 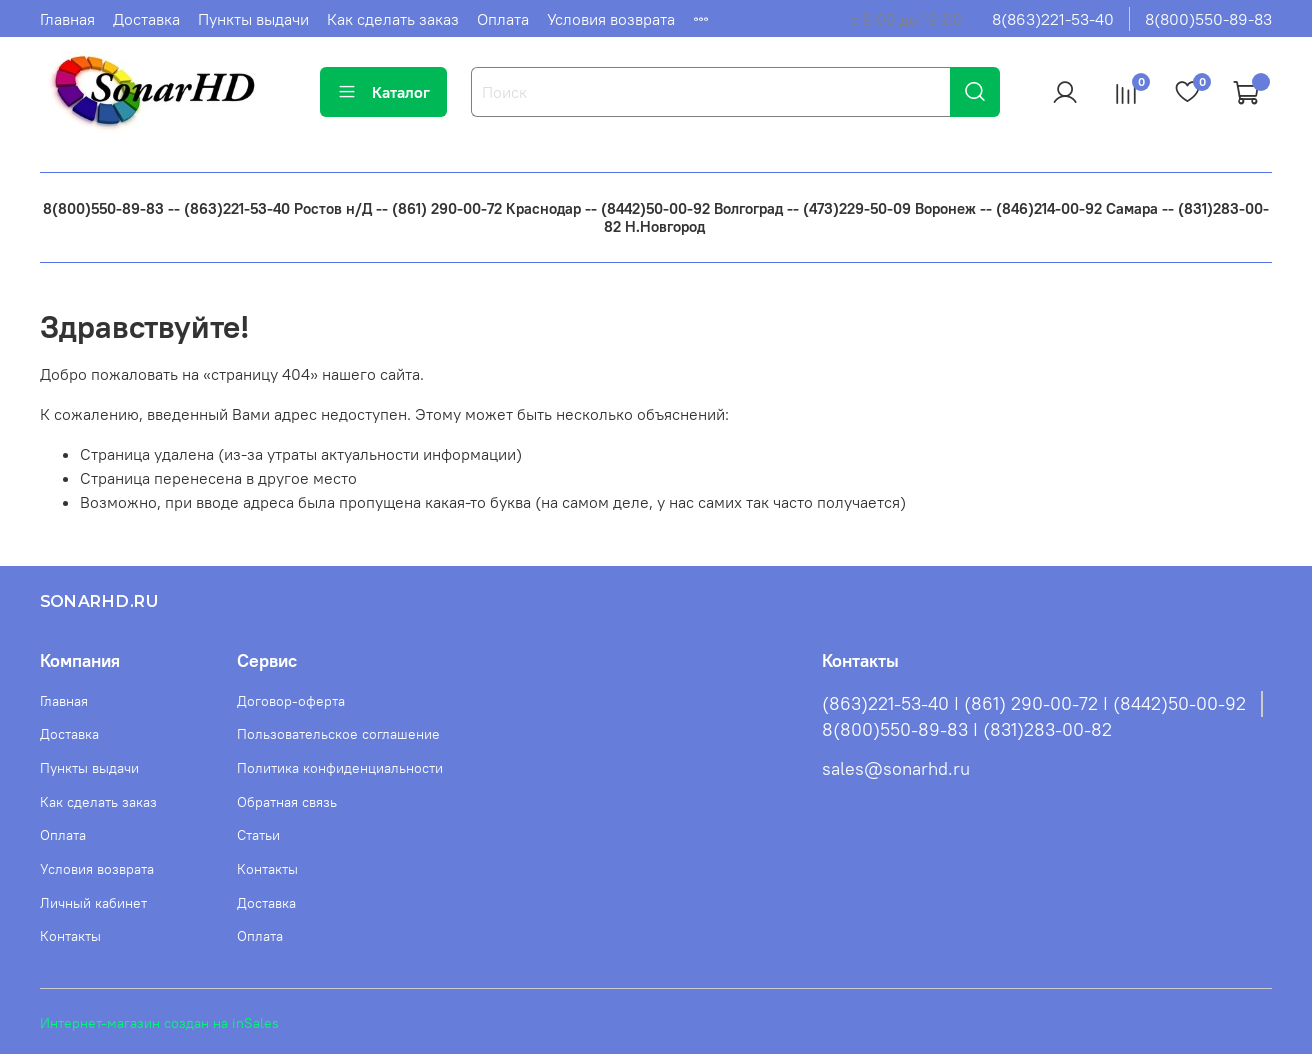 I want to click on 8(800)550-89-83, so click(x=1208, y=19).